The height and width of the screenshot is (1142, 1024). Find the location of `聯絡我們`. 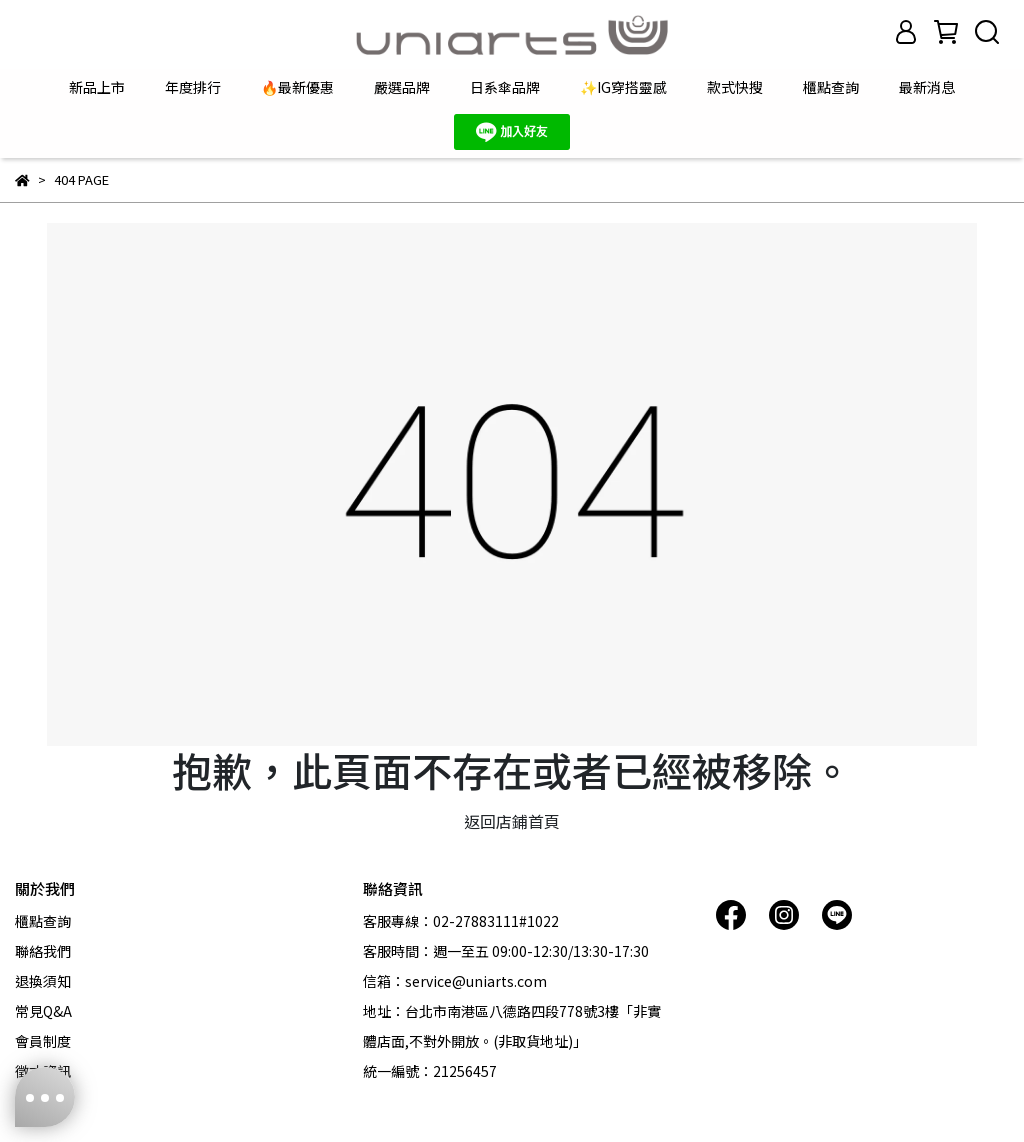

聯絡我們 is located at coordinates (43, 951).